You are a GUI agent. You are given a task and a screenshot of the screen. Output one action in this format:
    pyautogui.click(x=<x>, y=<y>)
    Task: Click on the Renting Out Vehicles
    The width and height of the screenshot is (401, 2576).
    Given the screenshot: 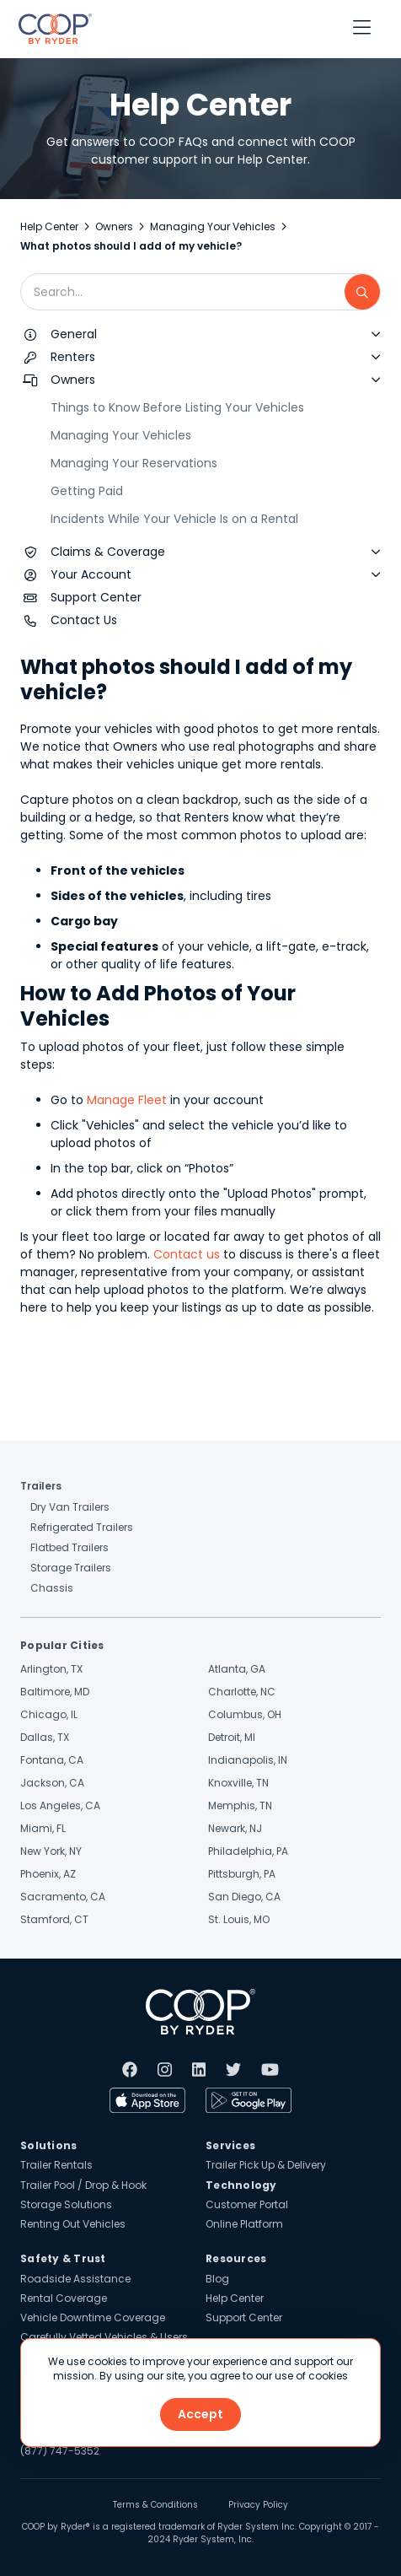 What is the action you would take?
    pyautogui.click(x=73, y=2224)
    